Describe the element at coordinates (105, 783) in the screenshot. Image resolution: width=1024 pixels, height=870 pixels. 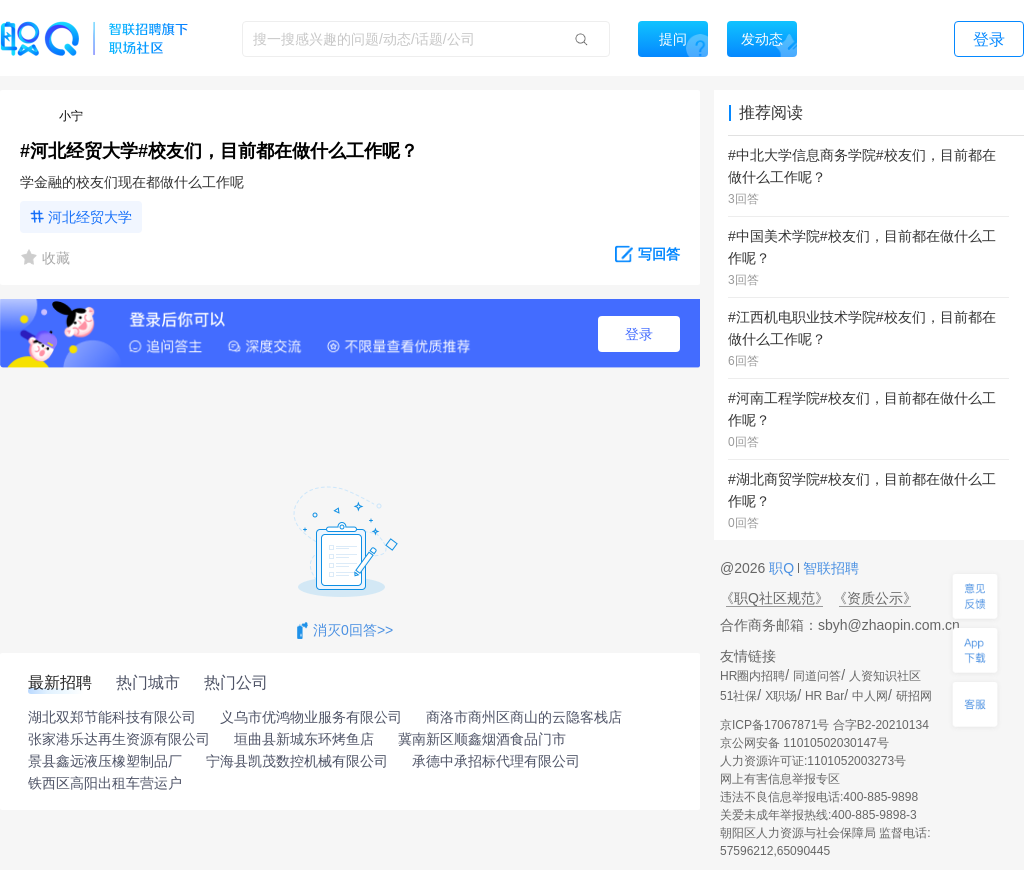
I see `铁西区高阳出租车营运户` at that location.